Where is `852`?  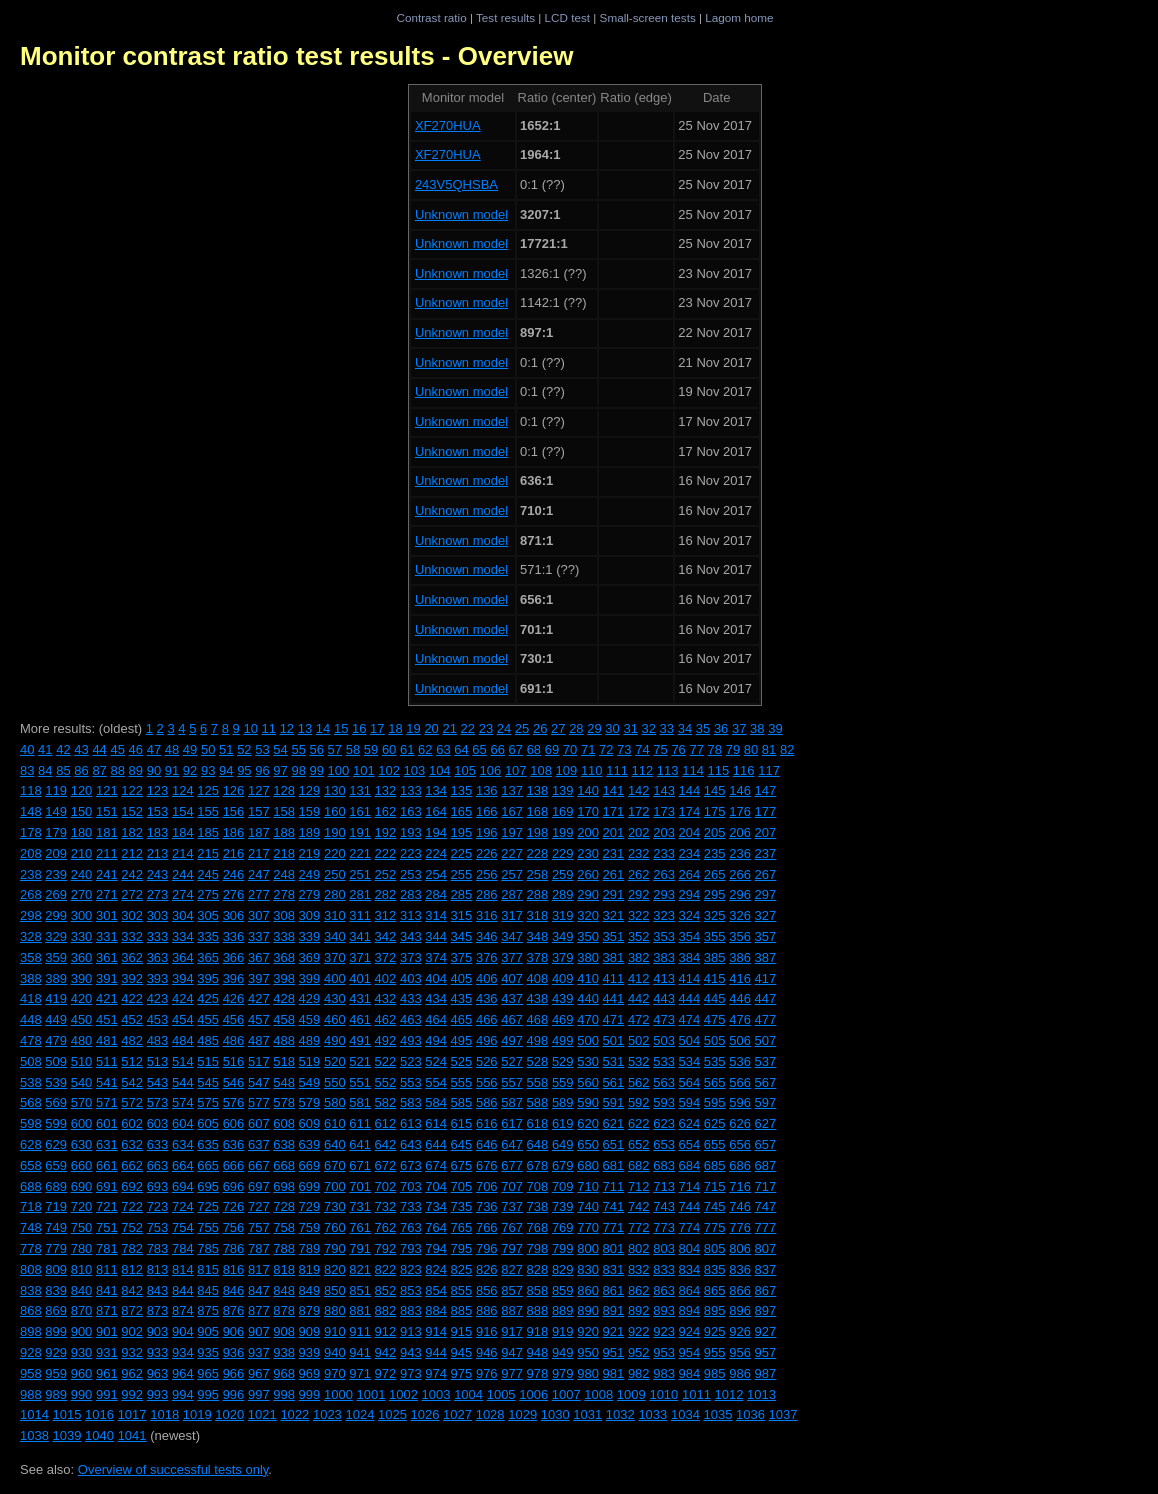
852 is located at coordinates (386, 1290).